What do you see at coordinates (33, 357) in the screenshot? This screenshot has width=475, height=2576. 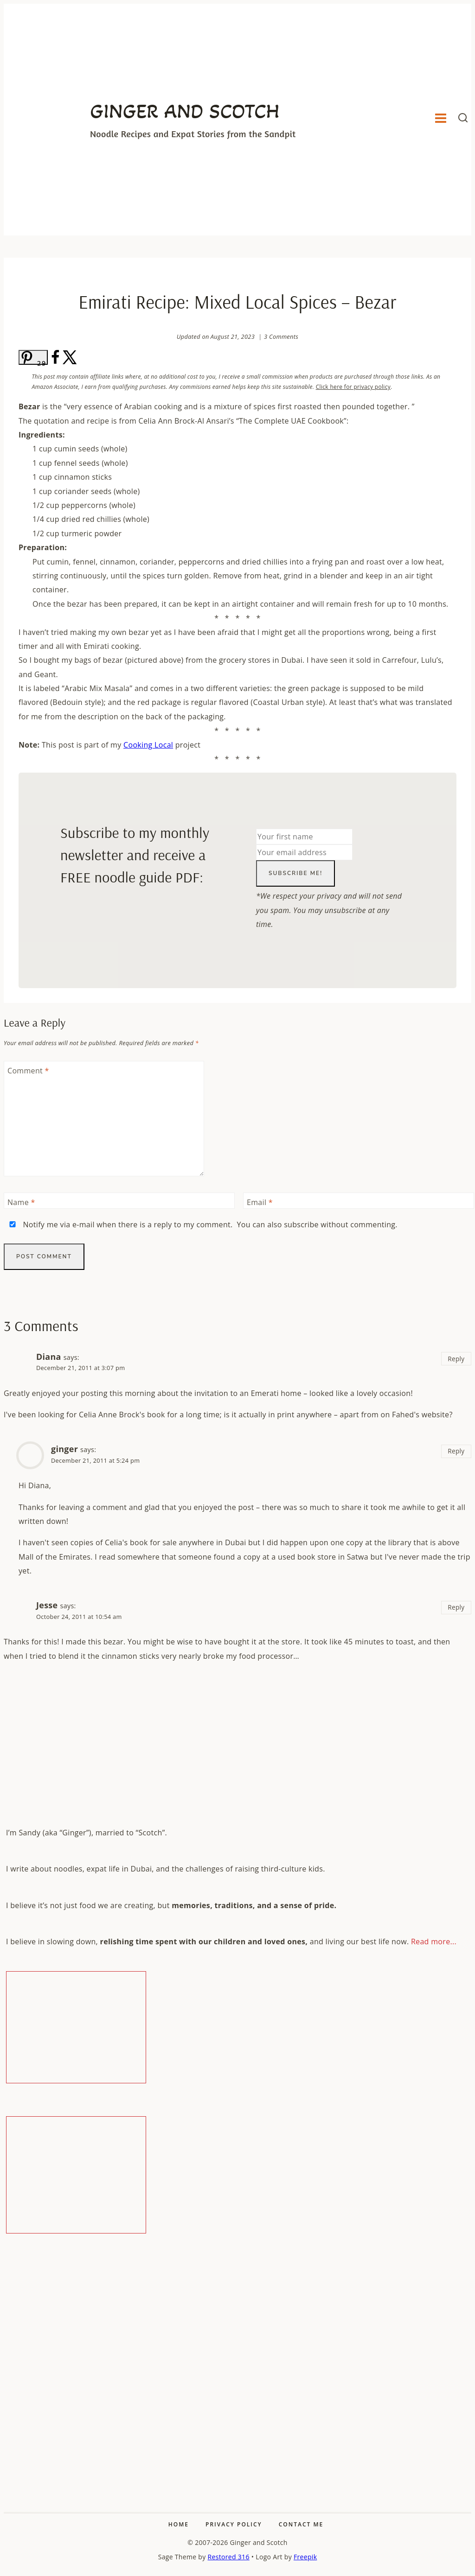 I see `[Save to Pinterest]` at bounding box center [33, 357].